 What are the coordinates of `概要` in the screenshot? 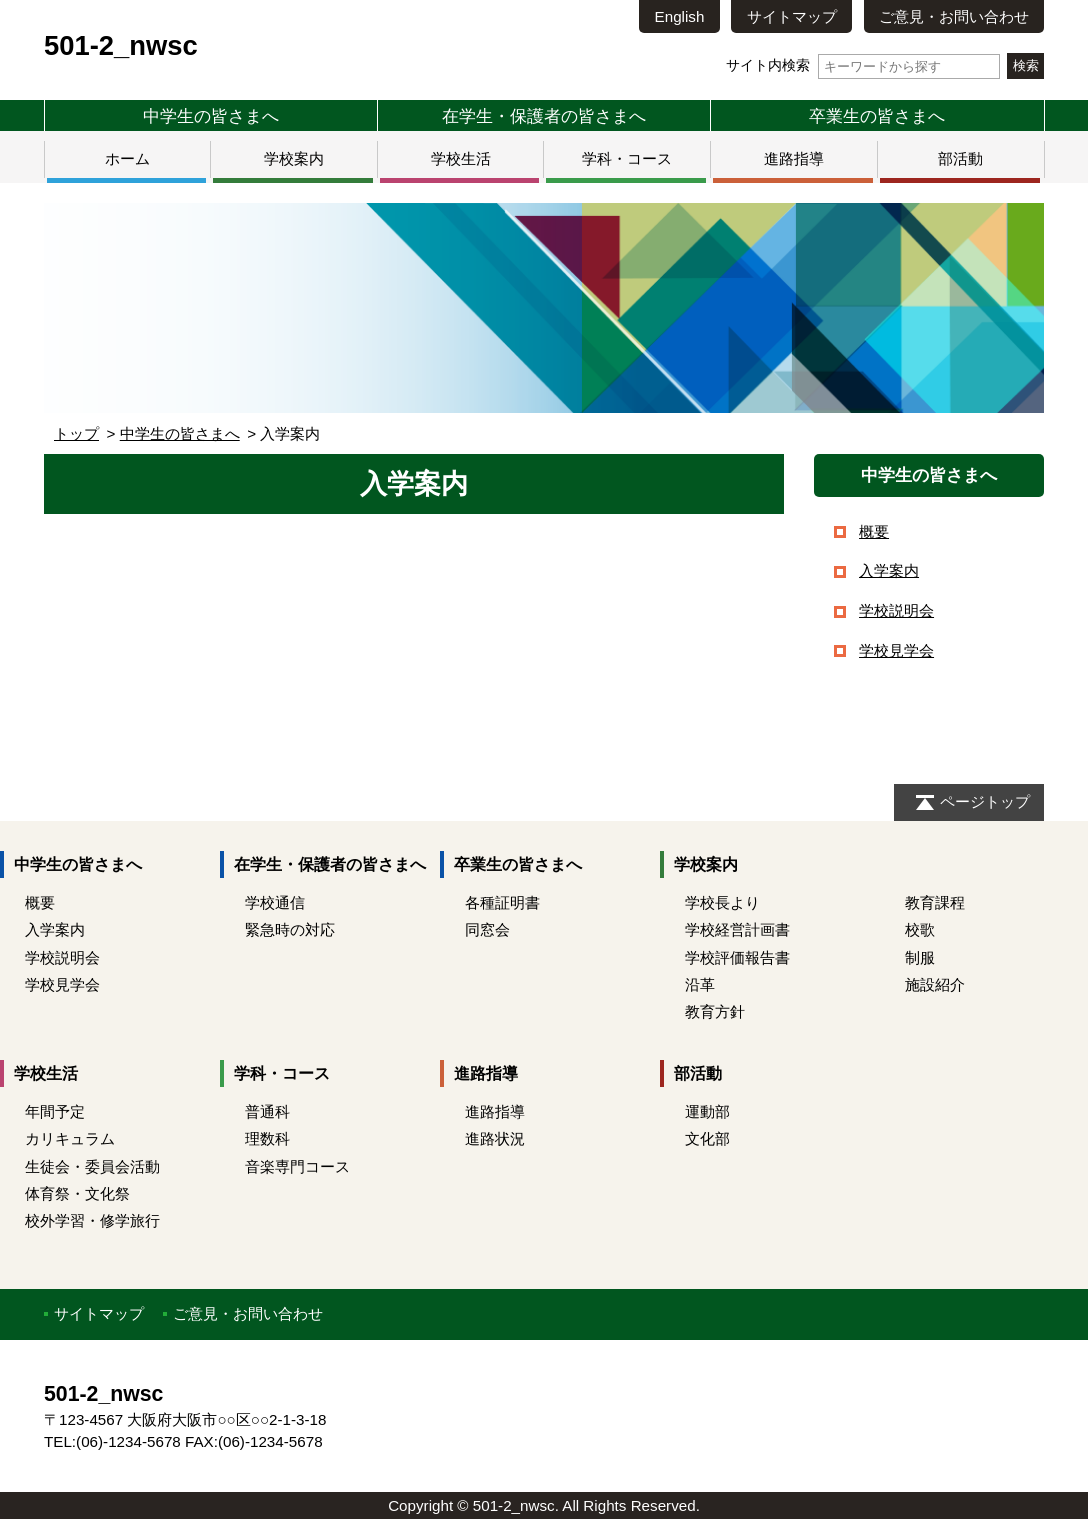 It's located at (874, 531).